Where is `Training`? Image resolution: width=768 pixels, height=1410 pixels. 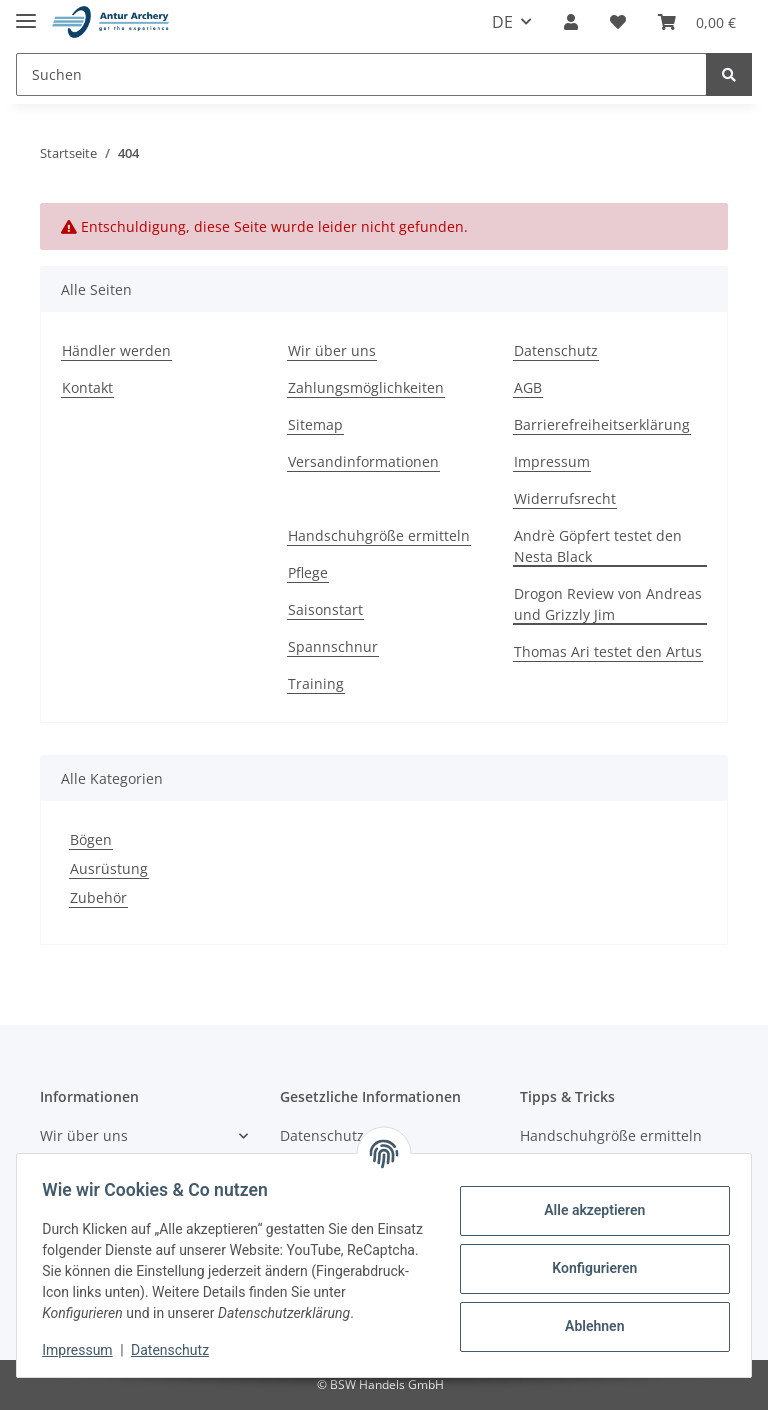 Training is located at coordinates (316, 683).